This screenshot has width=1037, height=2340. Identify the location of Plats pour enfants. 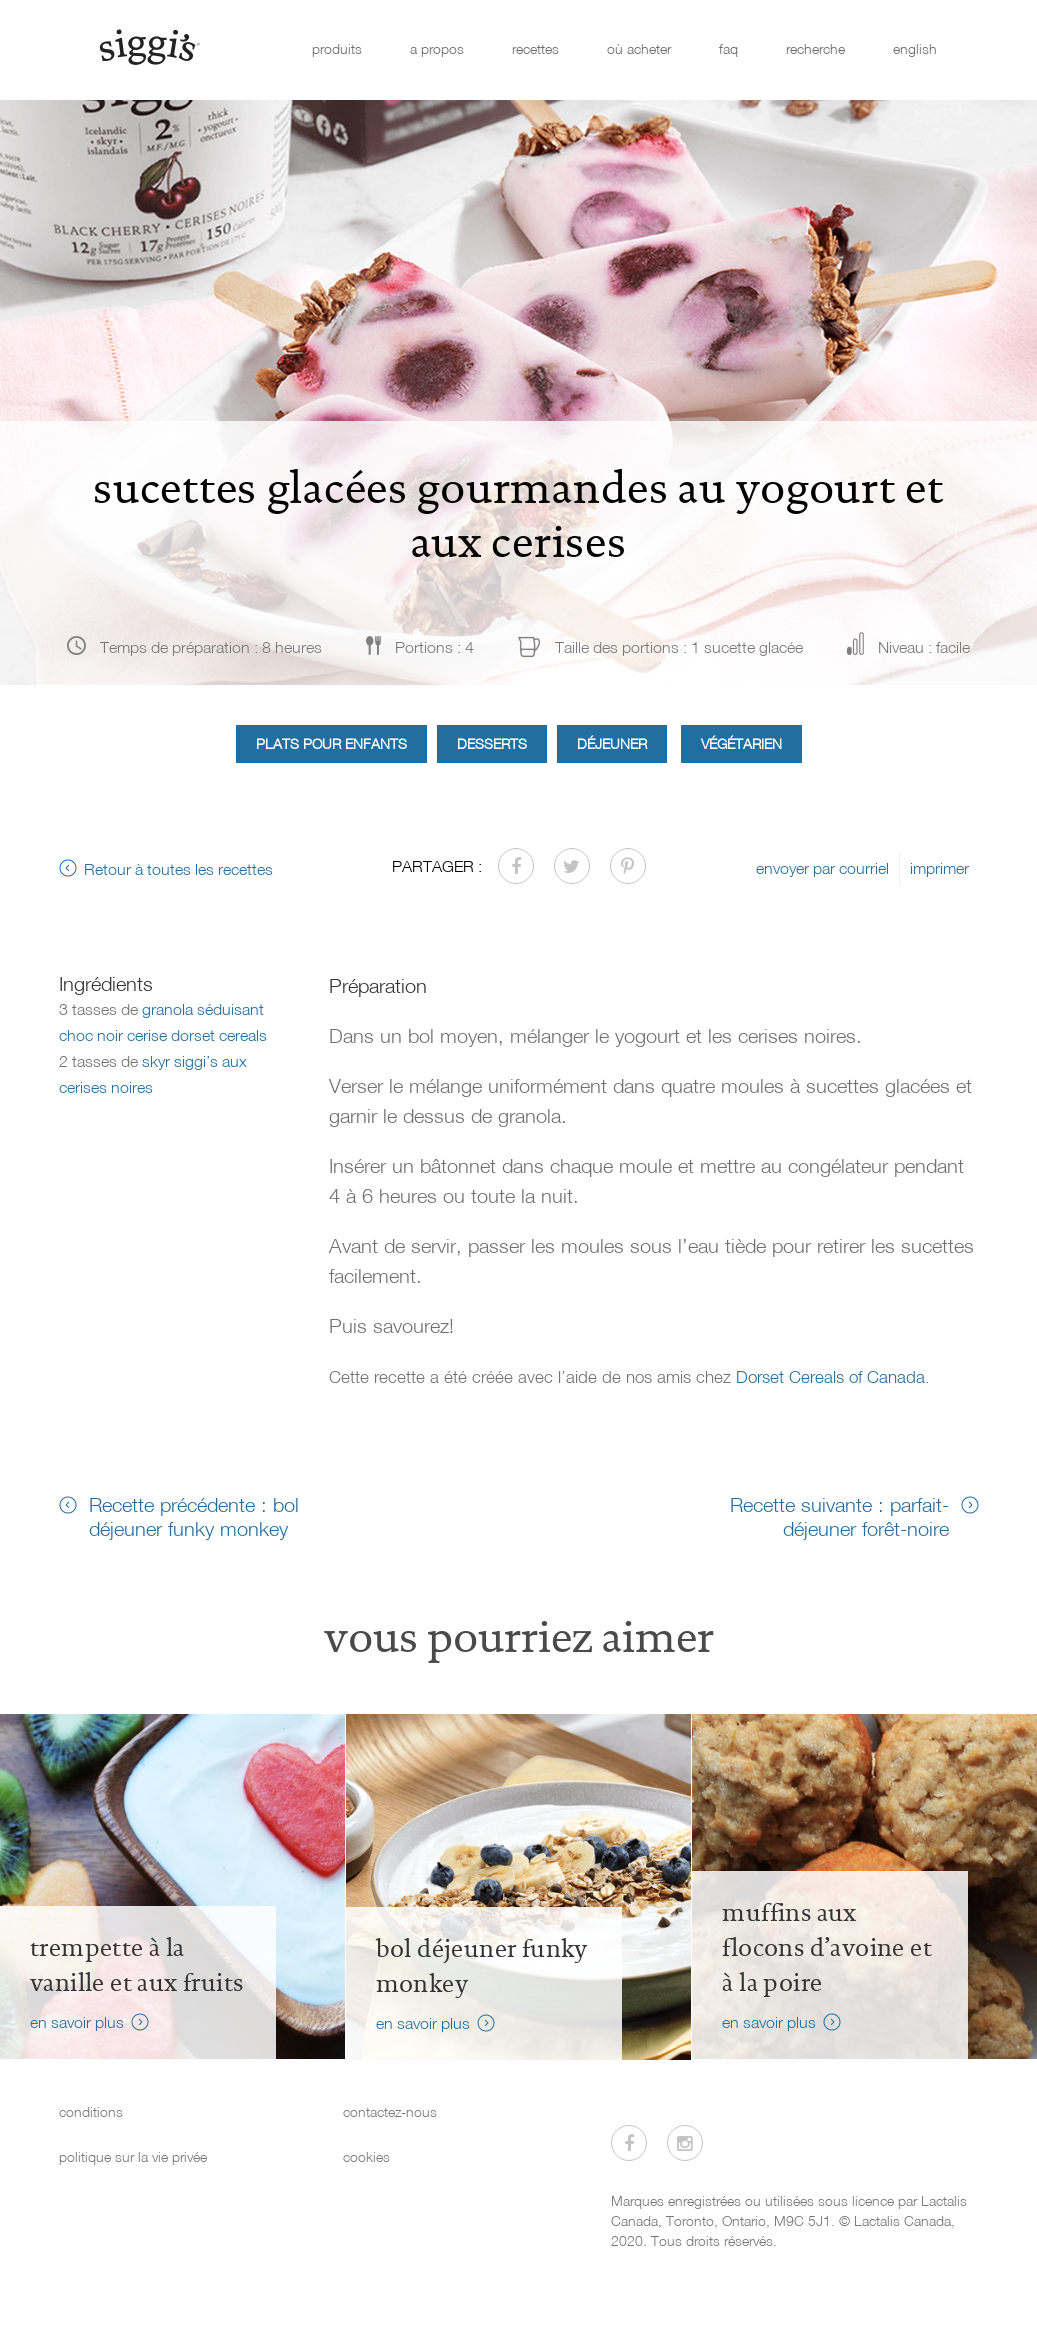
(331, 743).